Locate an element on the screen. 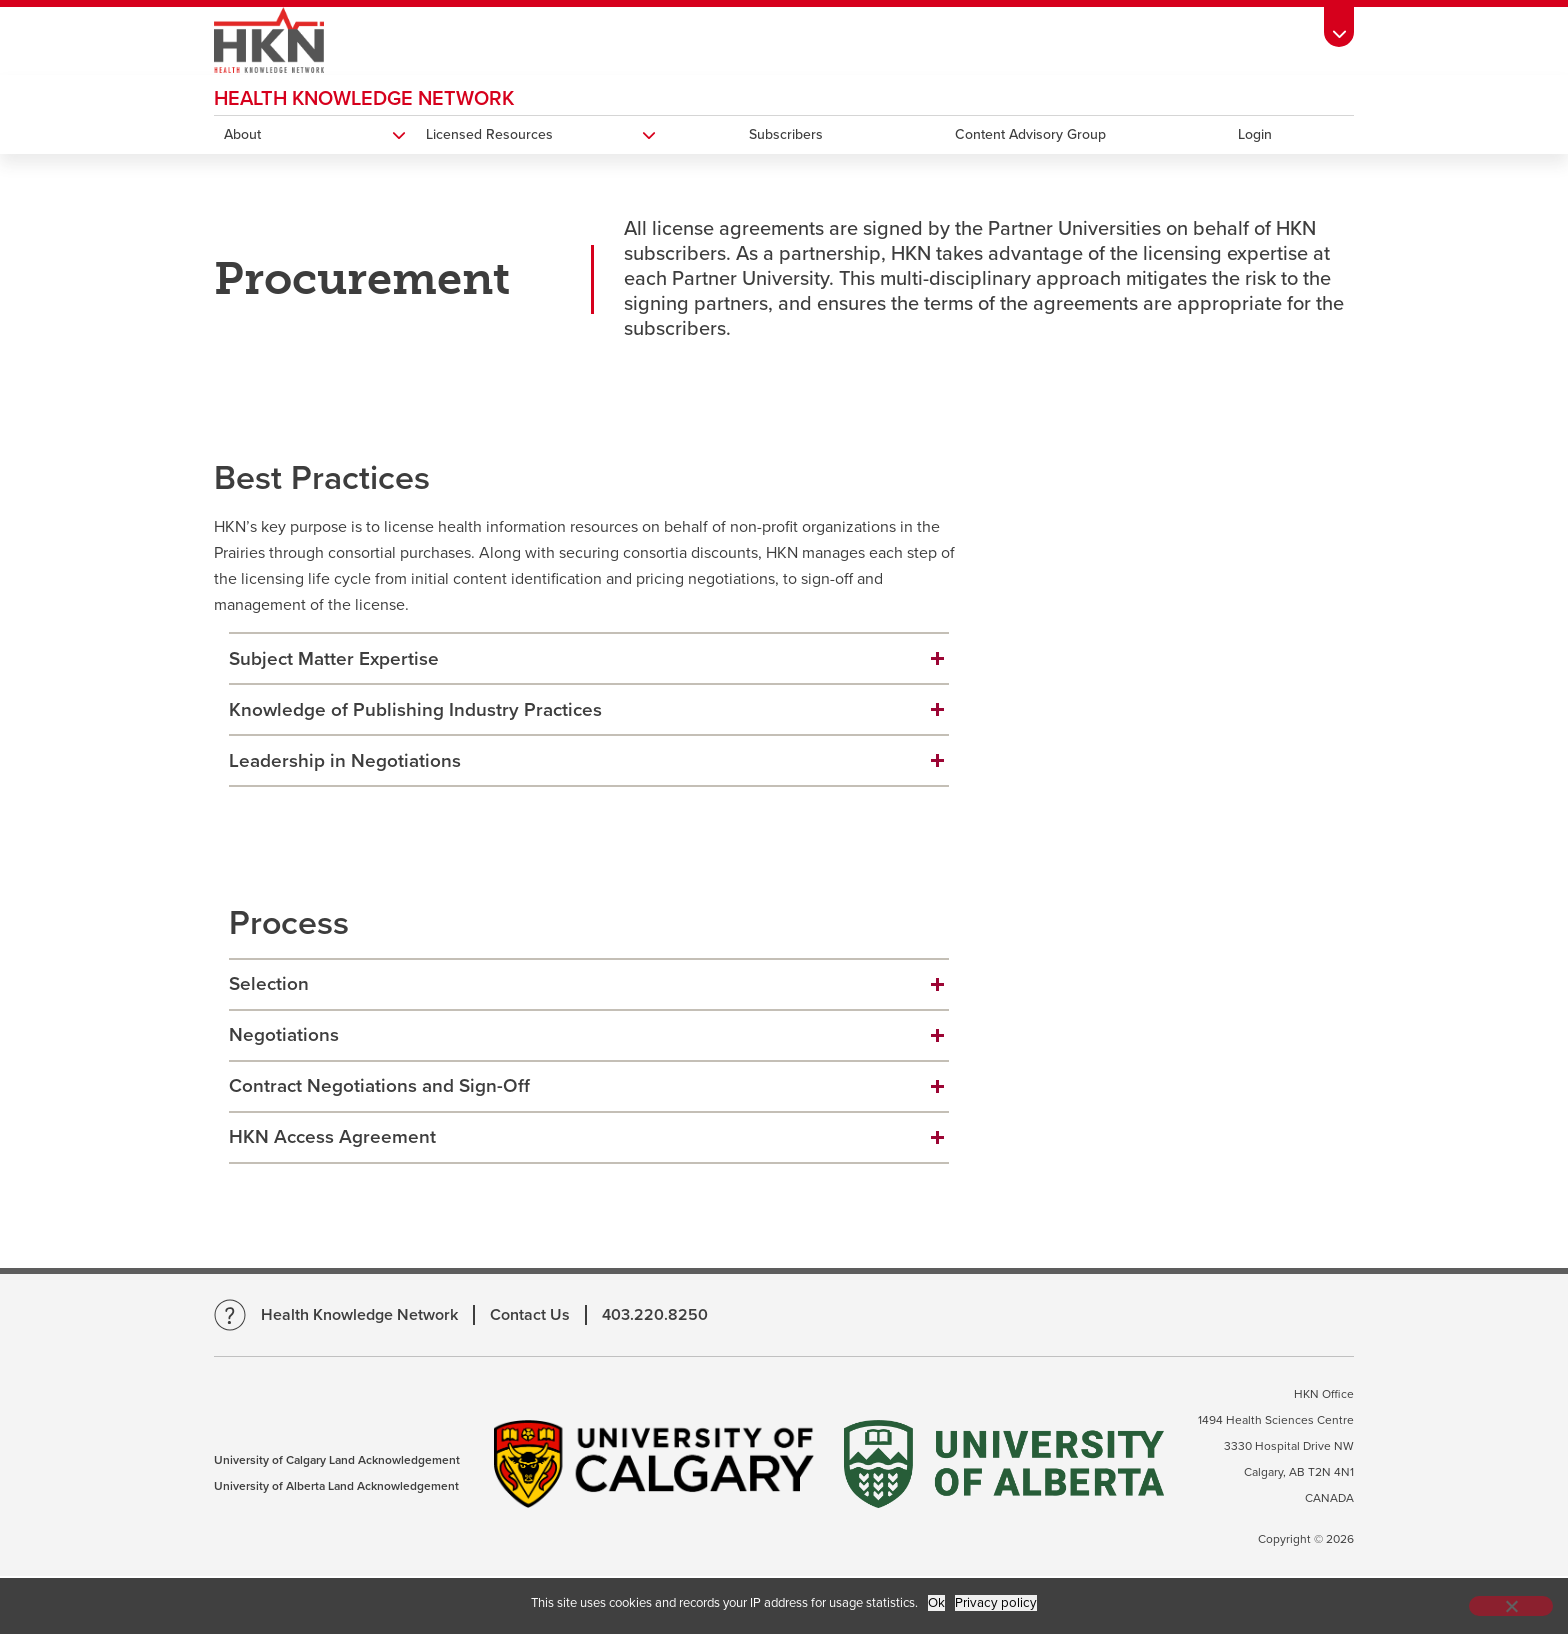 The height and width of the screenshot is (1634, 1568). Knowledge of Publishing Industry Practices is located at coordinates (415, 710).